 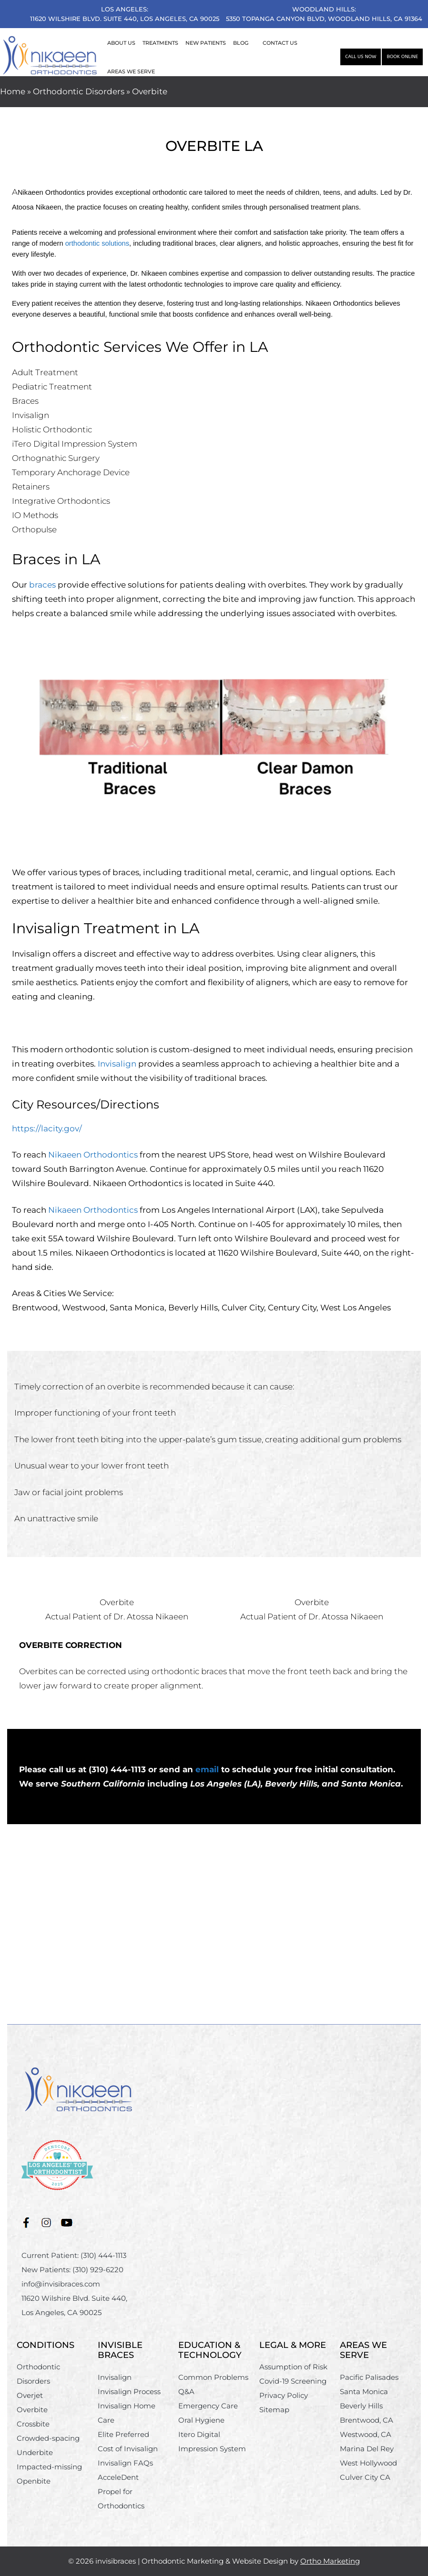 I want to click on info@invisibraces.com, so click(x=60, y=2283).